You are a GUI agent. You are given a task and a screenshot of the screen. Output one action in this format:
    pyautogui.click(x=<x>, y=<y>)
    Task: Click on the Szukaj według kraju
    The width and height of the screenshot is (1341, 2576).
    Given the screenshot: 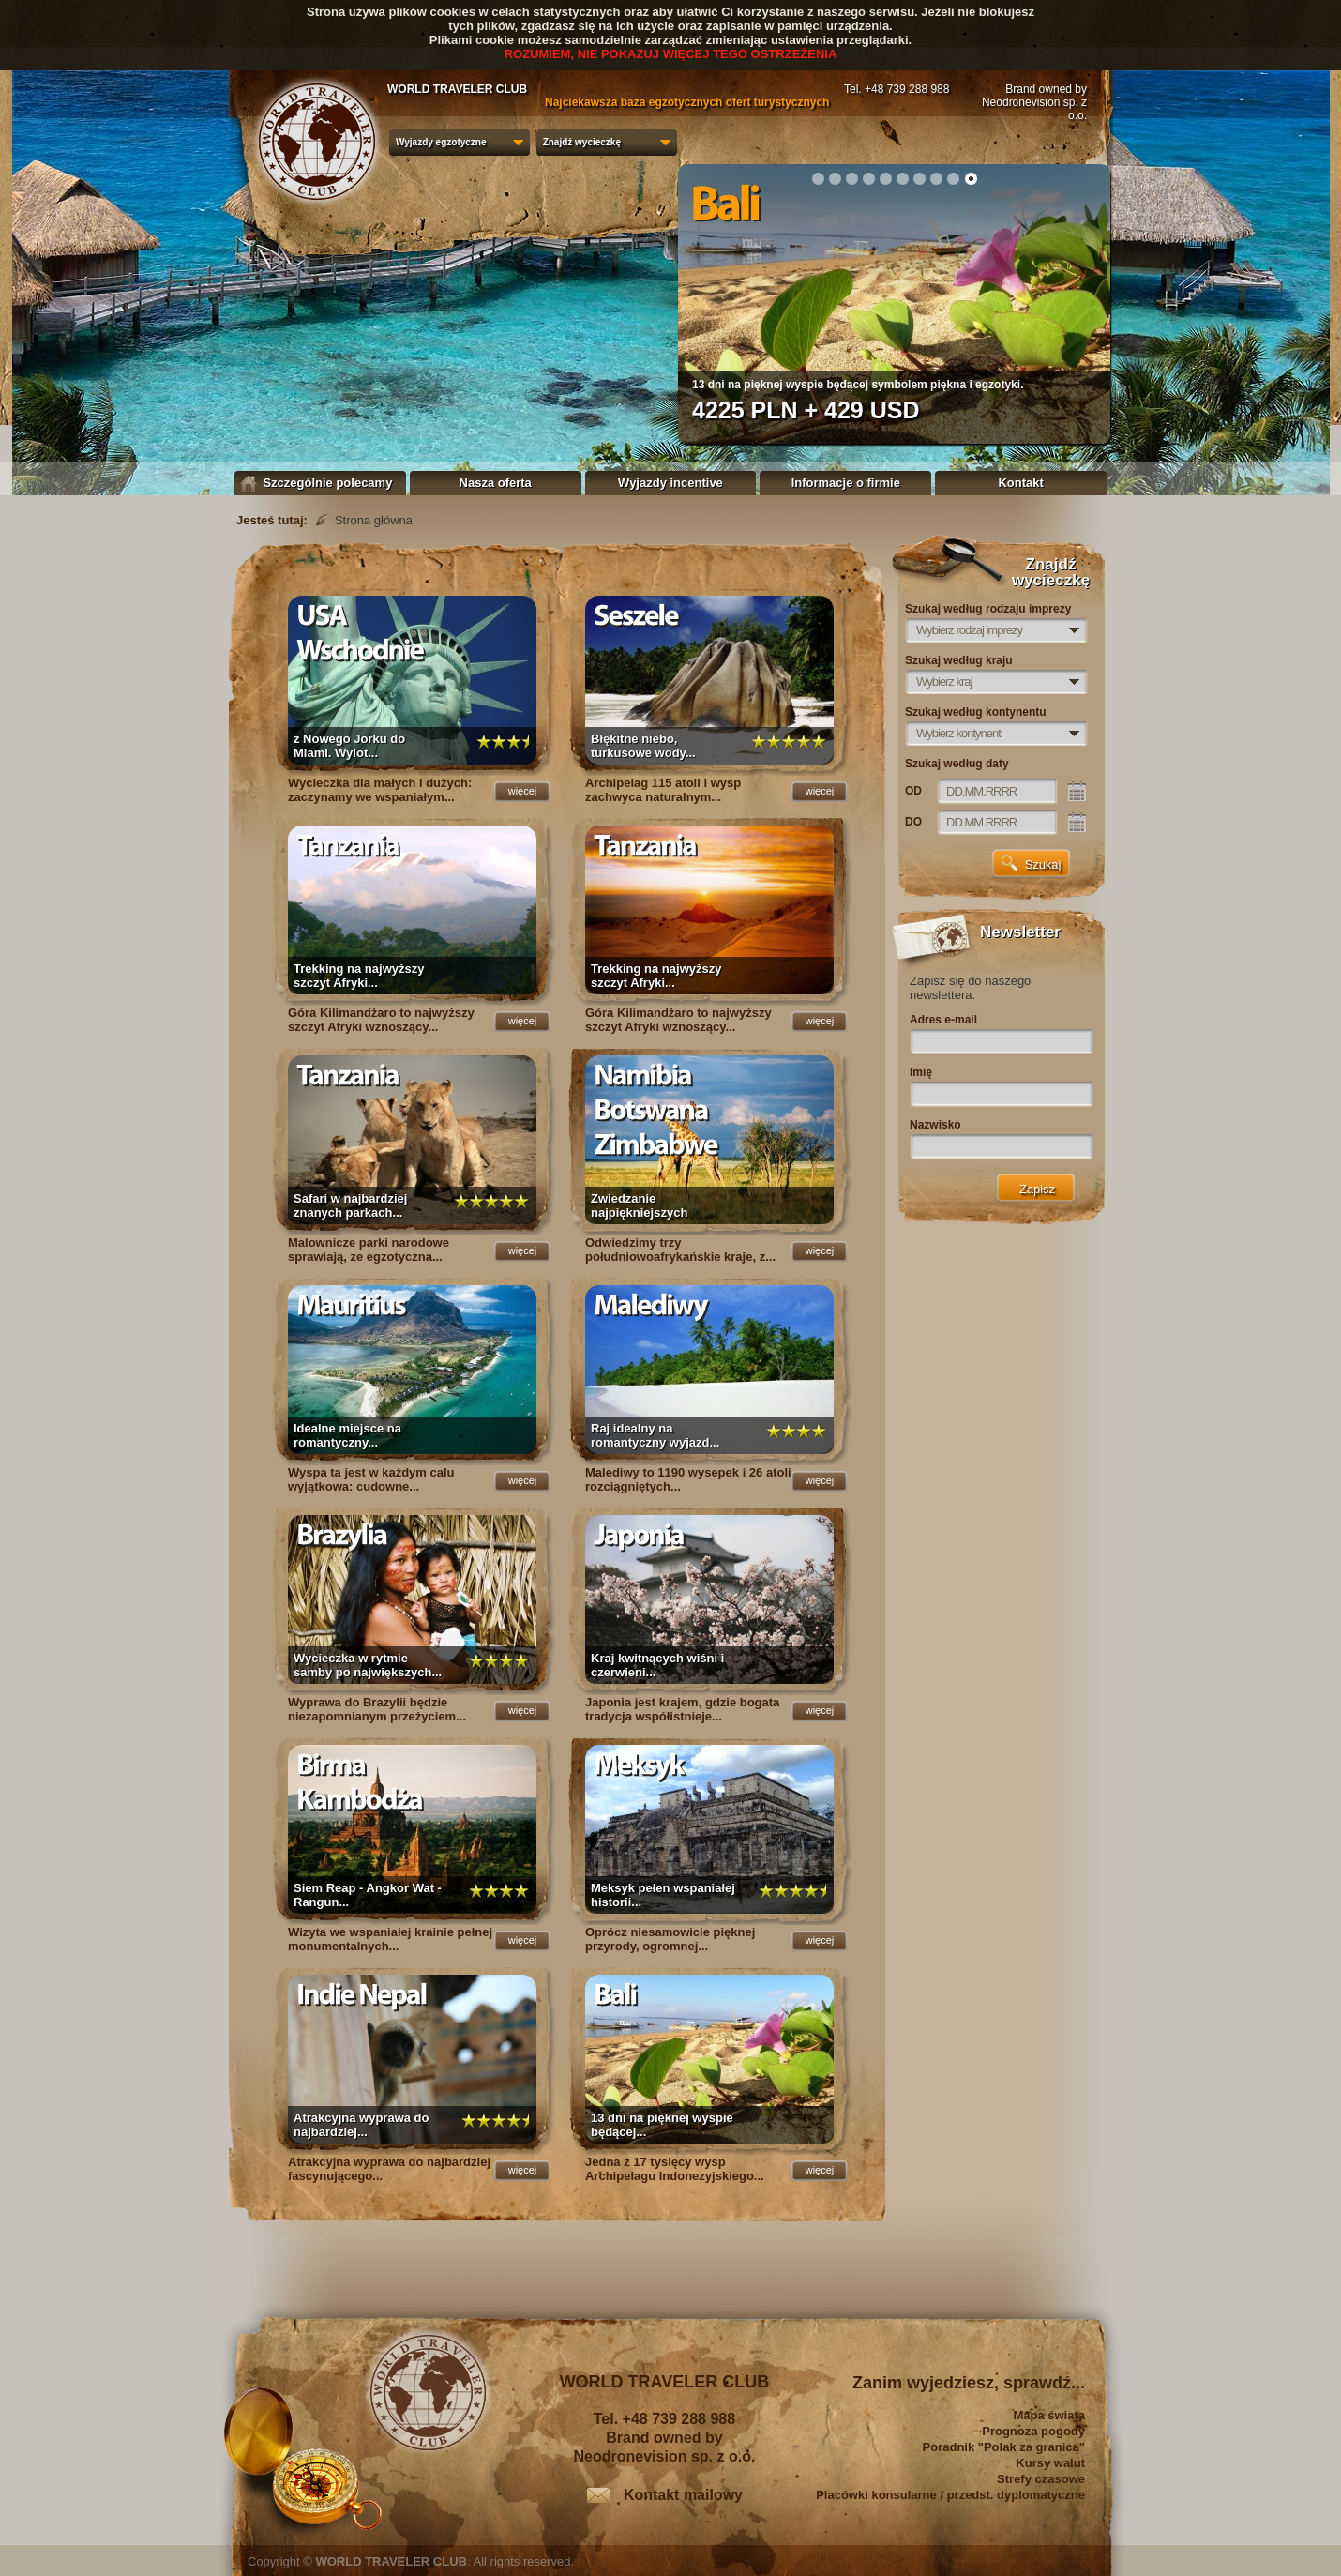 What is the action you would take?
    pyautogui.click(x=959, y=660)
    